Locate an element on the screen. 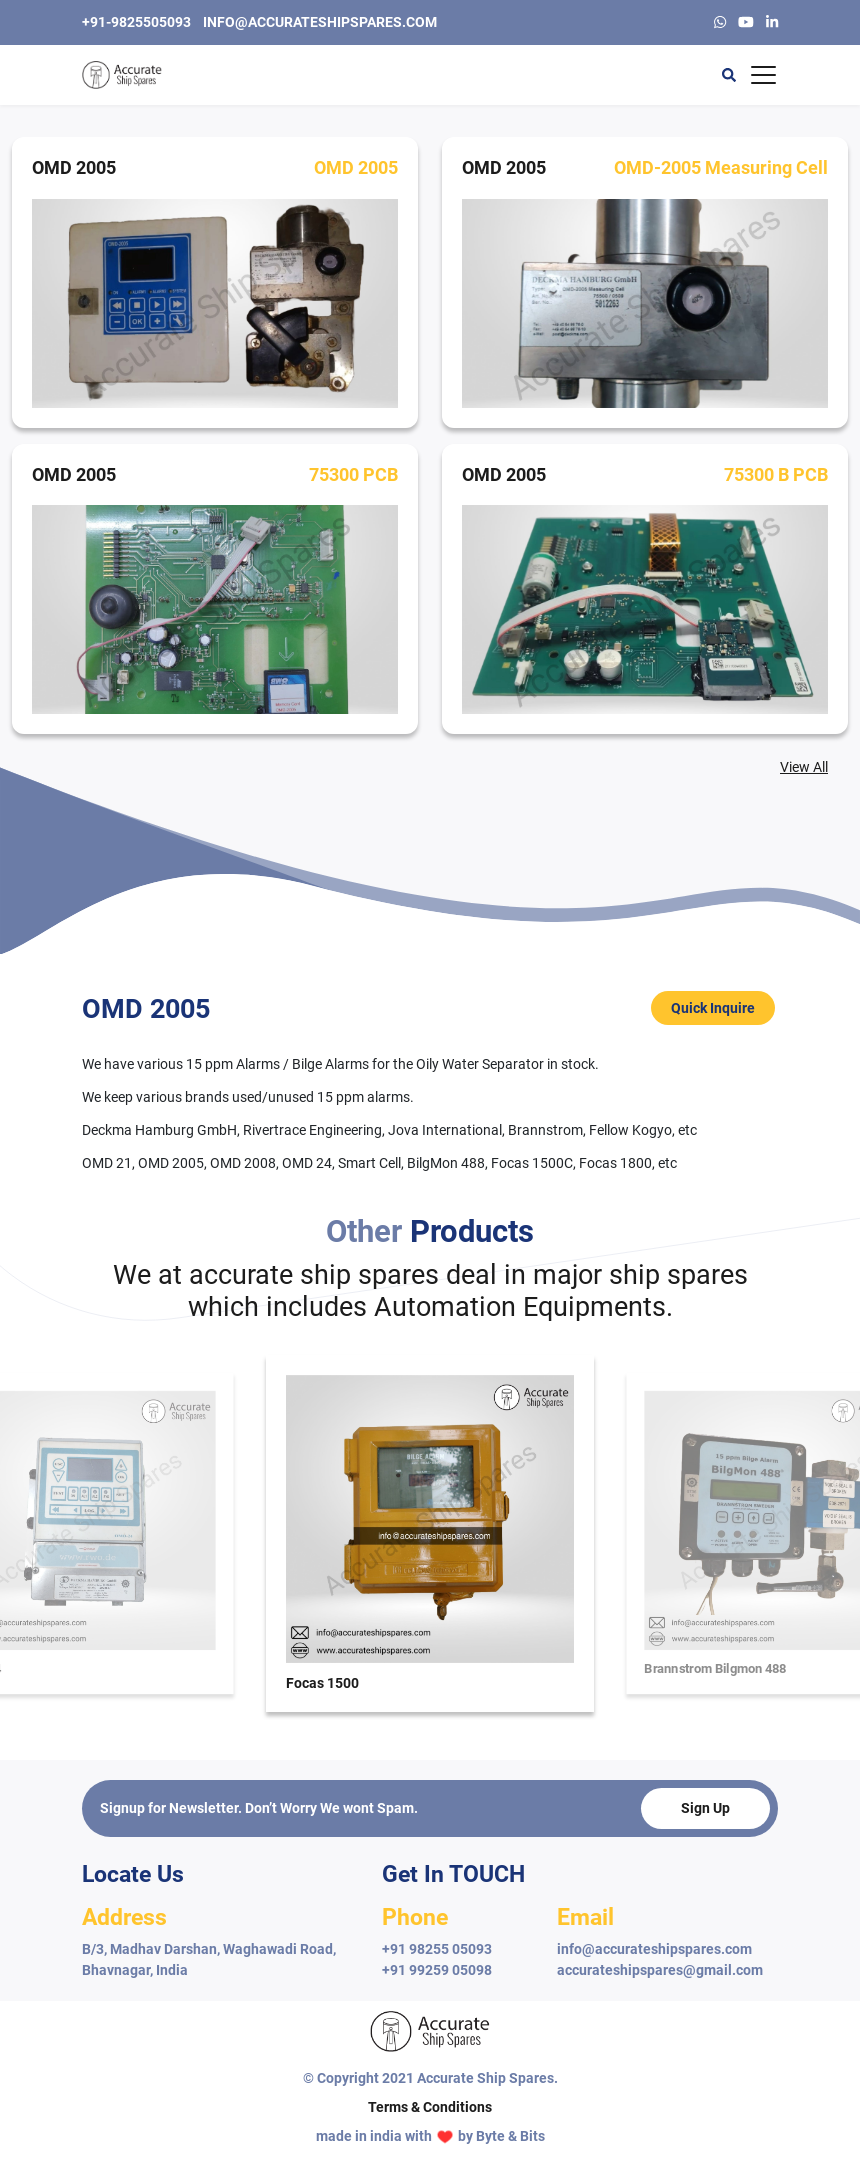 The image size is (860, 2157). Terms & Conditions is located at coordinates (430, 2107).